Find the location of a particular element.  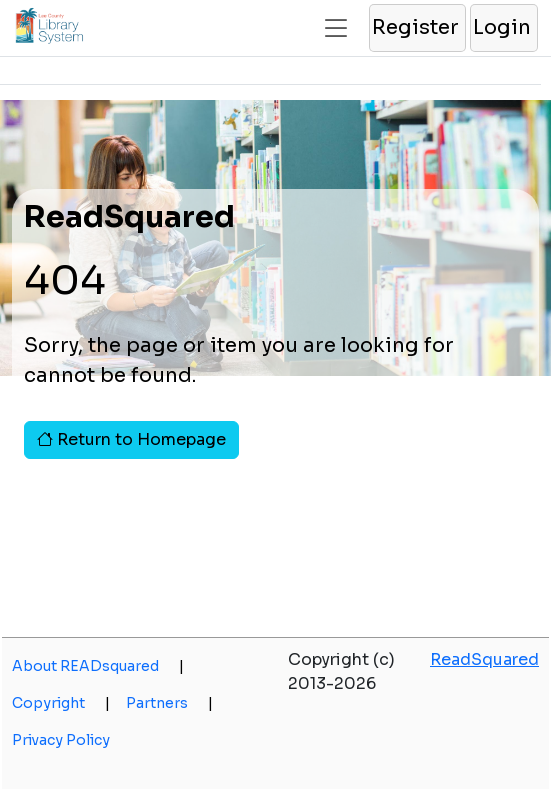

ReadSquared is located at coordinates (484, 659).